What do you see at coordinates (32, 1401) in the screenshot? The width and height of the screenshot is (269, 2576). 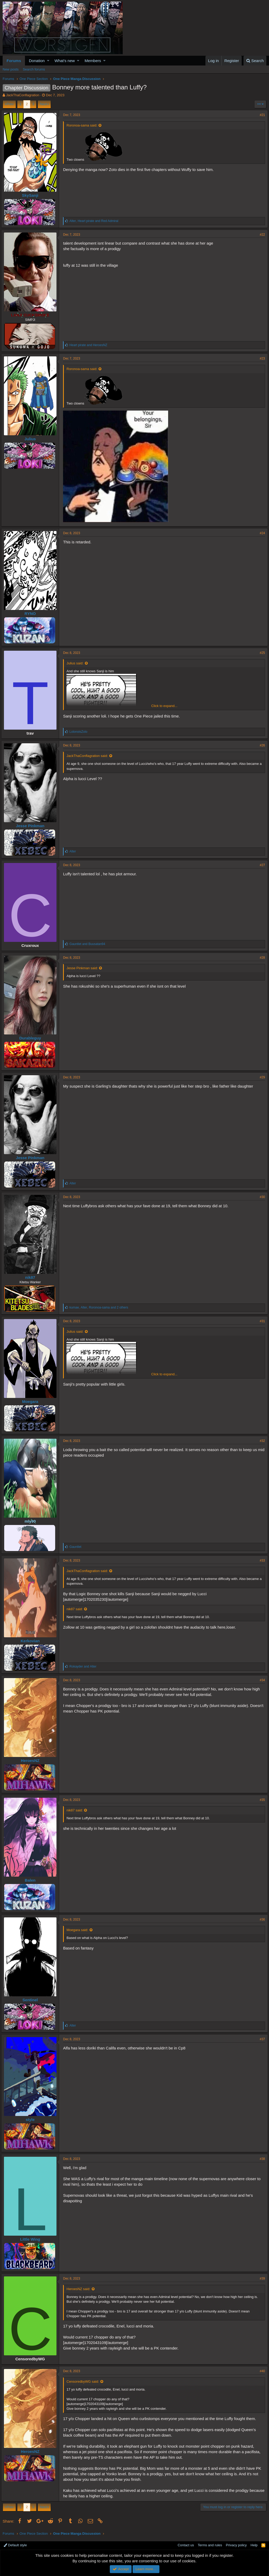 I see `Moegara` at bounding box center [32, 1401].